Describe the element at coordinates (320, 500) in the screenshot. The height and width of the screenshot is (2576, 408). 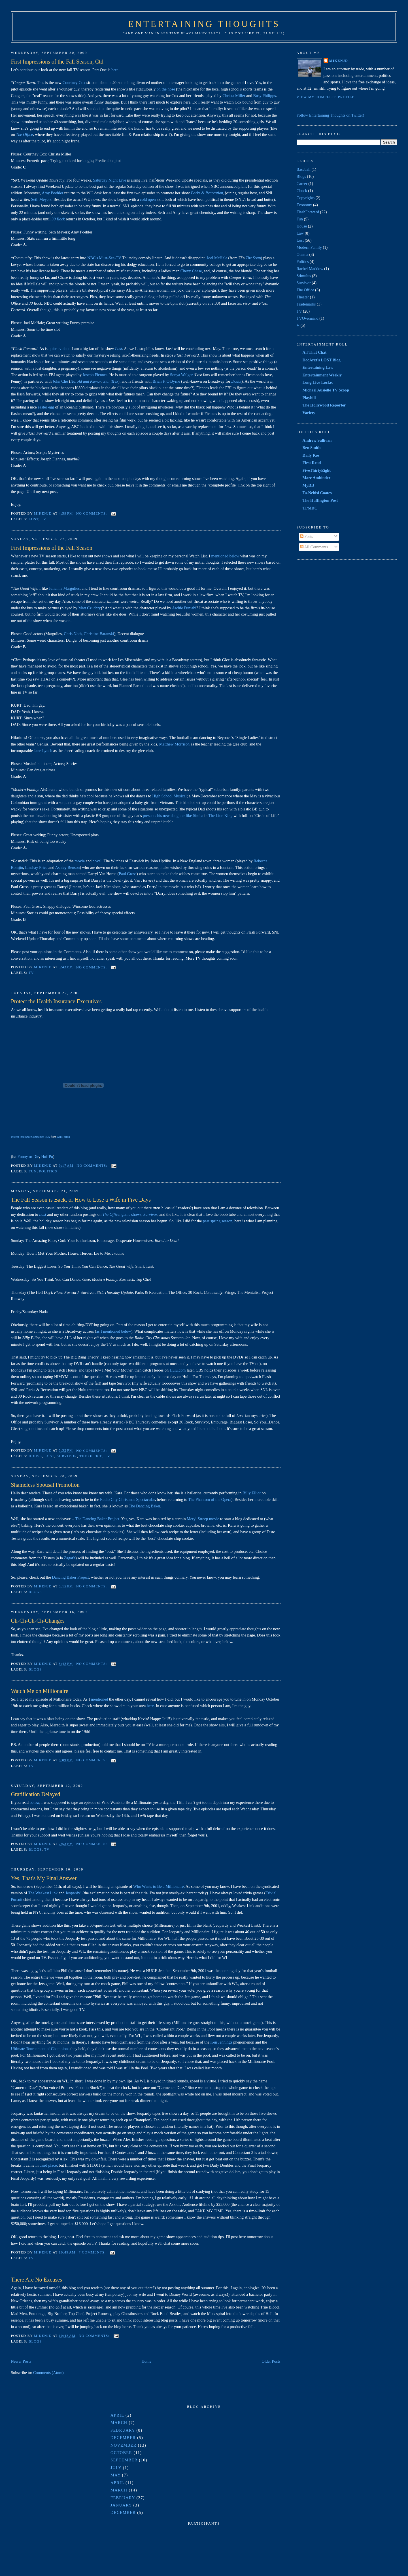
I see `The Huffington Post` at that location.